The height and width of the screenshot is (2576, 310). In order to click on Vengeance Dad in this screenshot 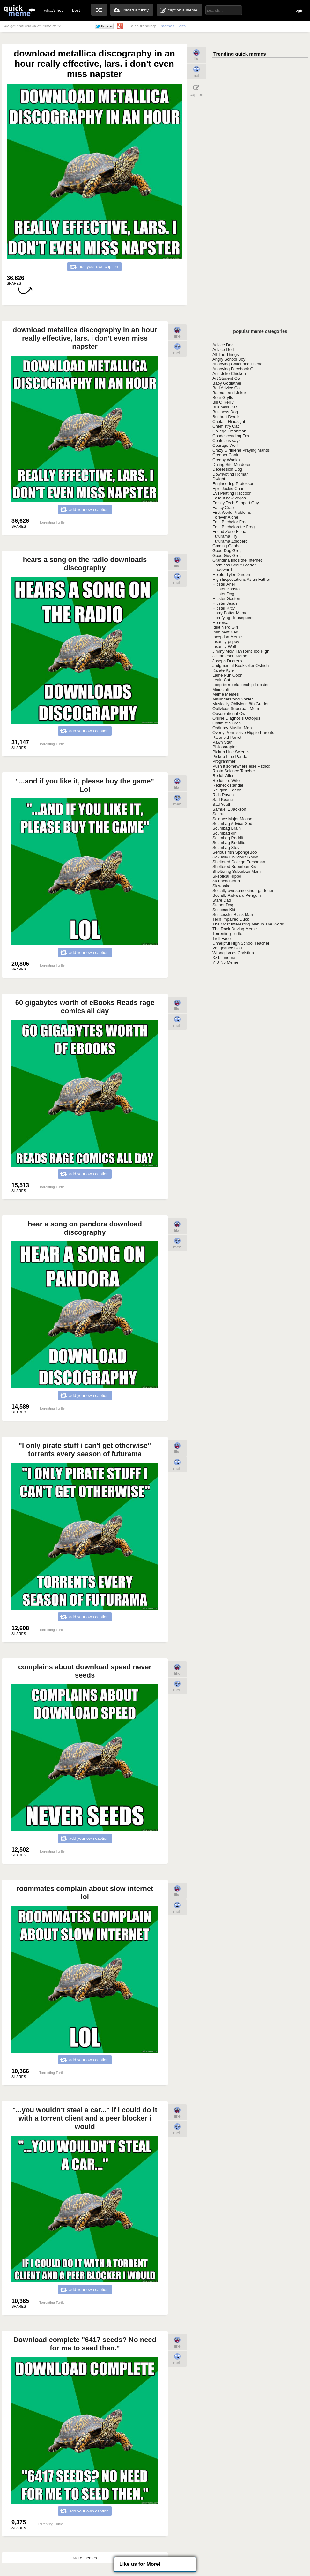, I will do `click(227, 948)`.